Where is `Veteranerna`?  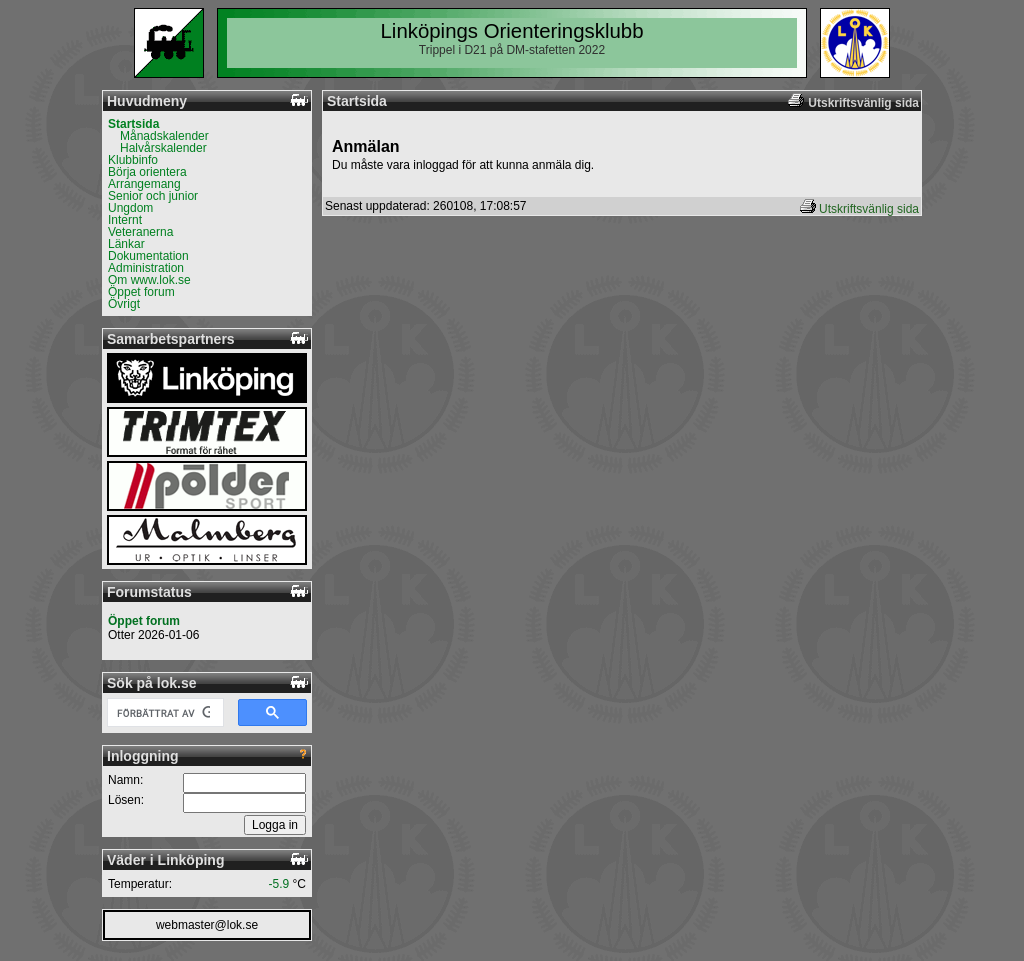
Veteranerna is located at coordinates (140, 232).